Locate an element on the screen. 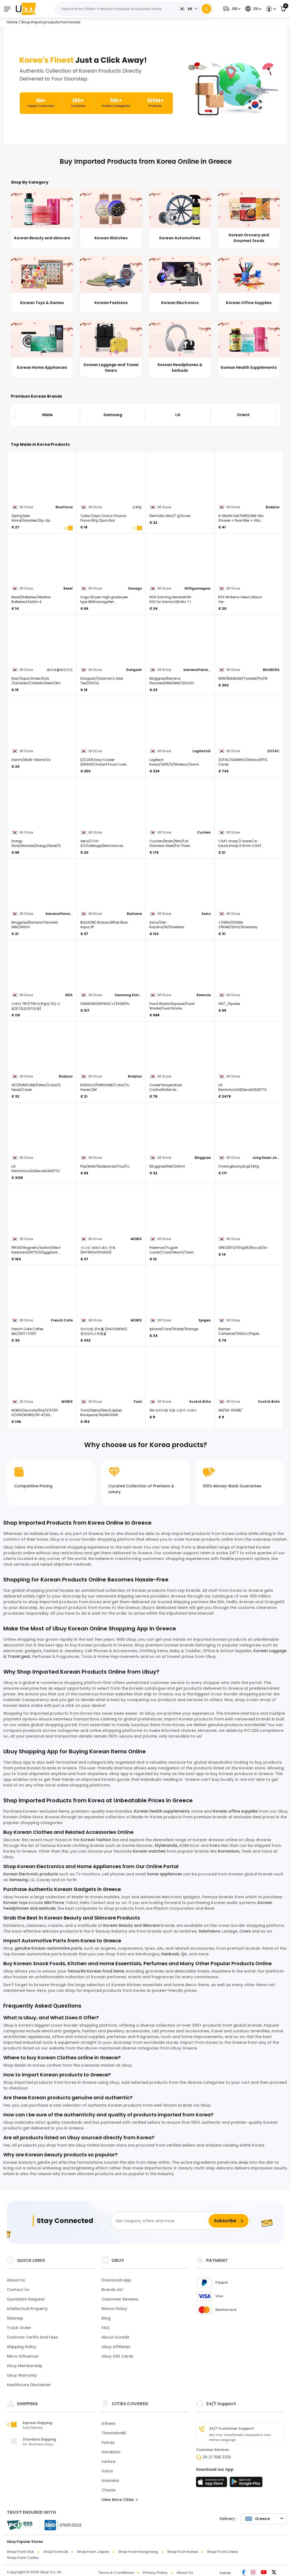 This screenshot has width=291, height=2576. Download App is located at coordinates (116, 2280).